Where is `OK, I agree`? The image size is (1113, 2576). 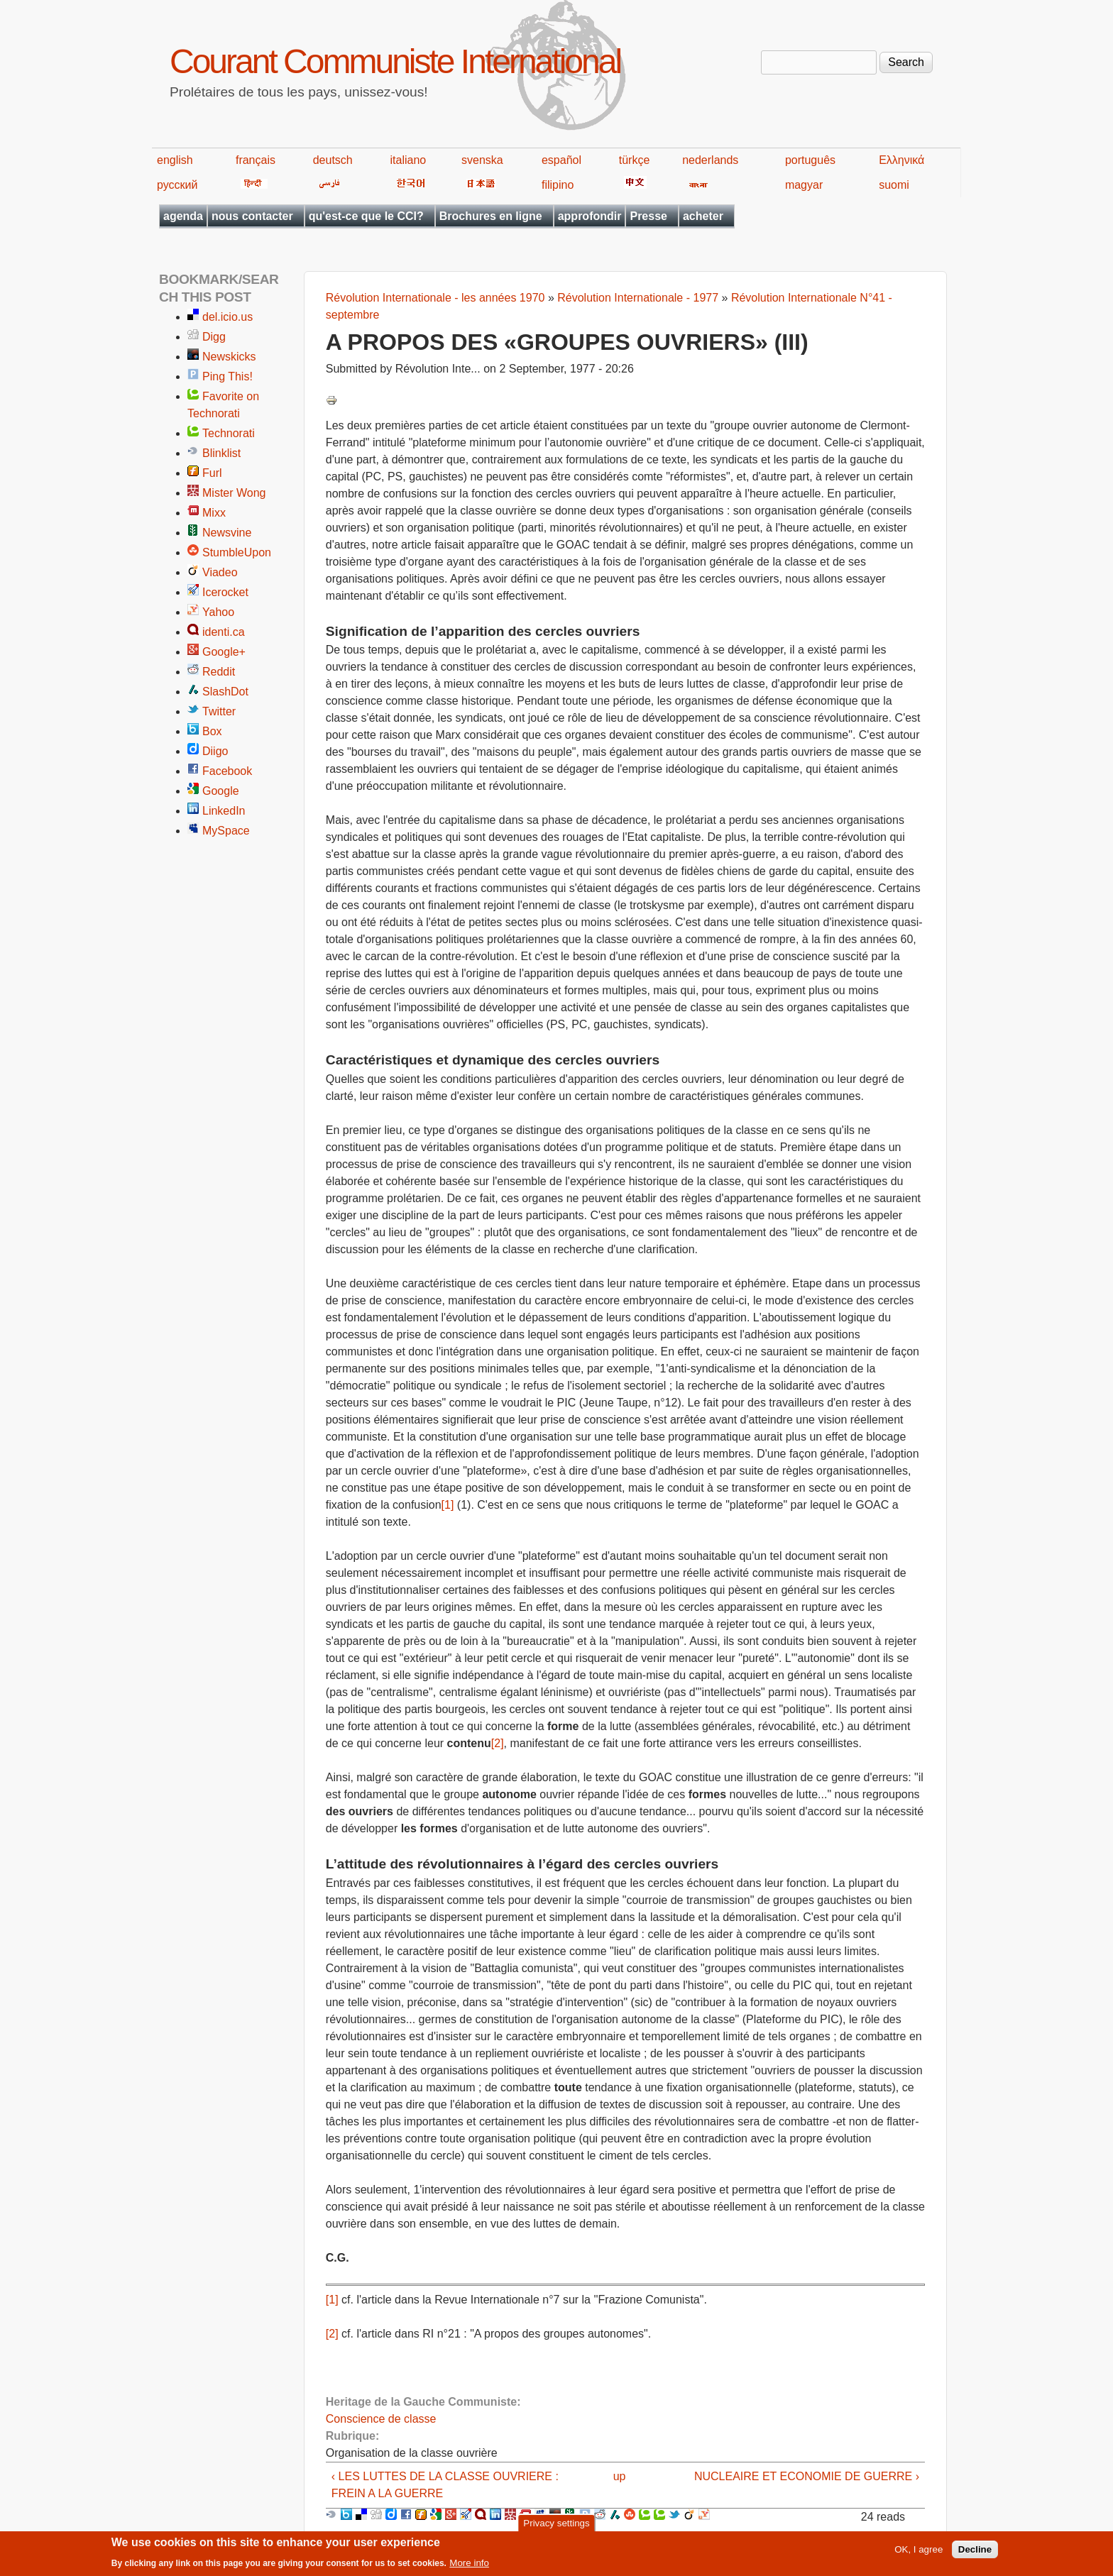
OK, I agree is located at coordinates (918, 2553).